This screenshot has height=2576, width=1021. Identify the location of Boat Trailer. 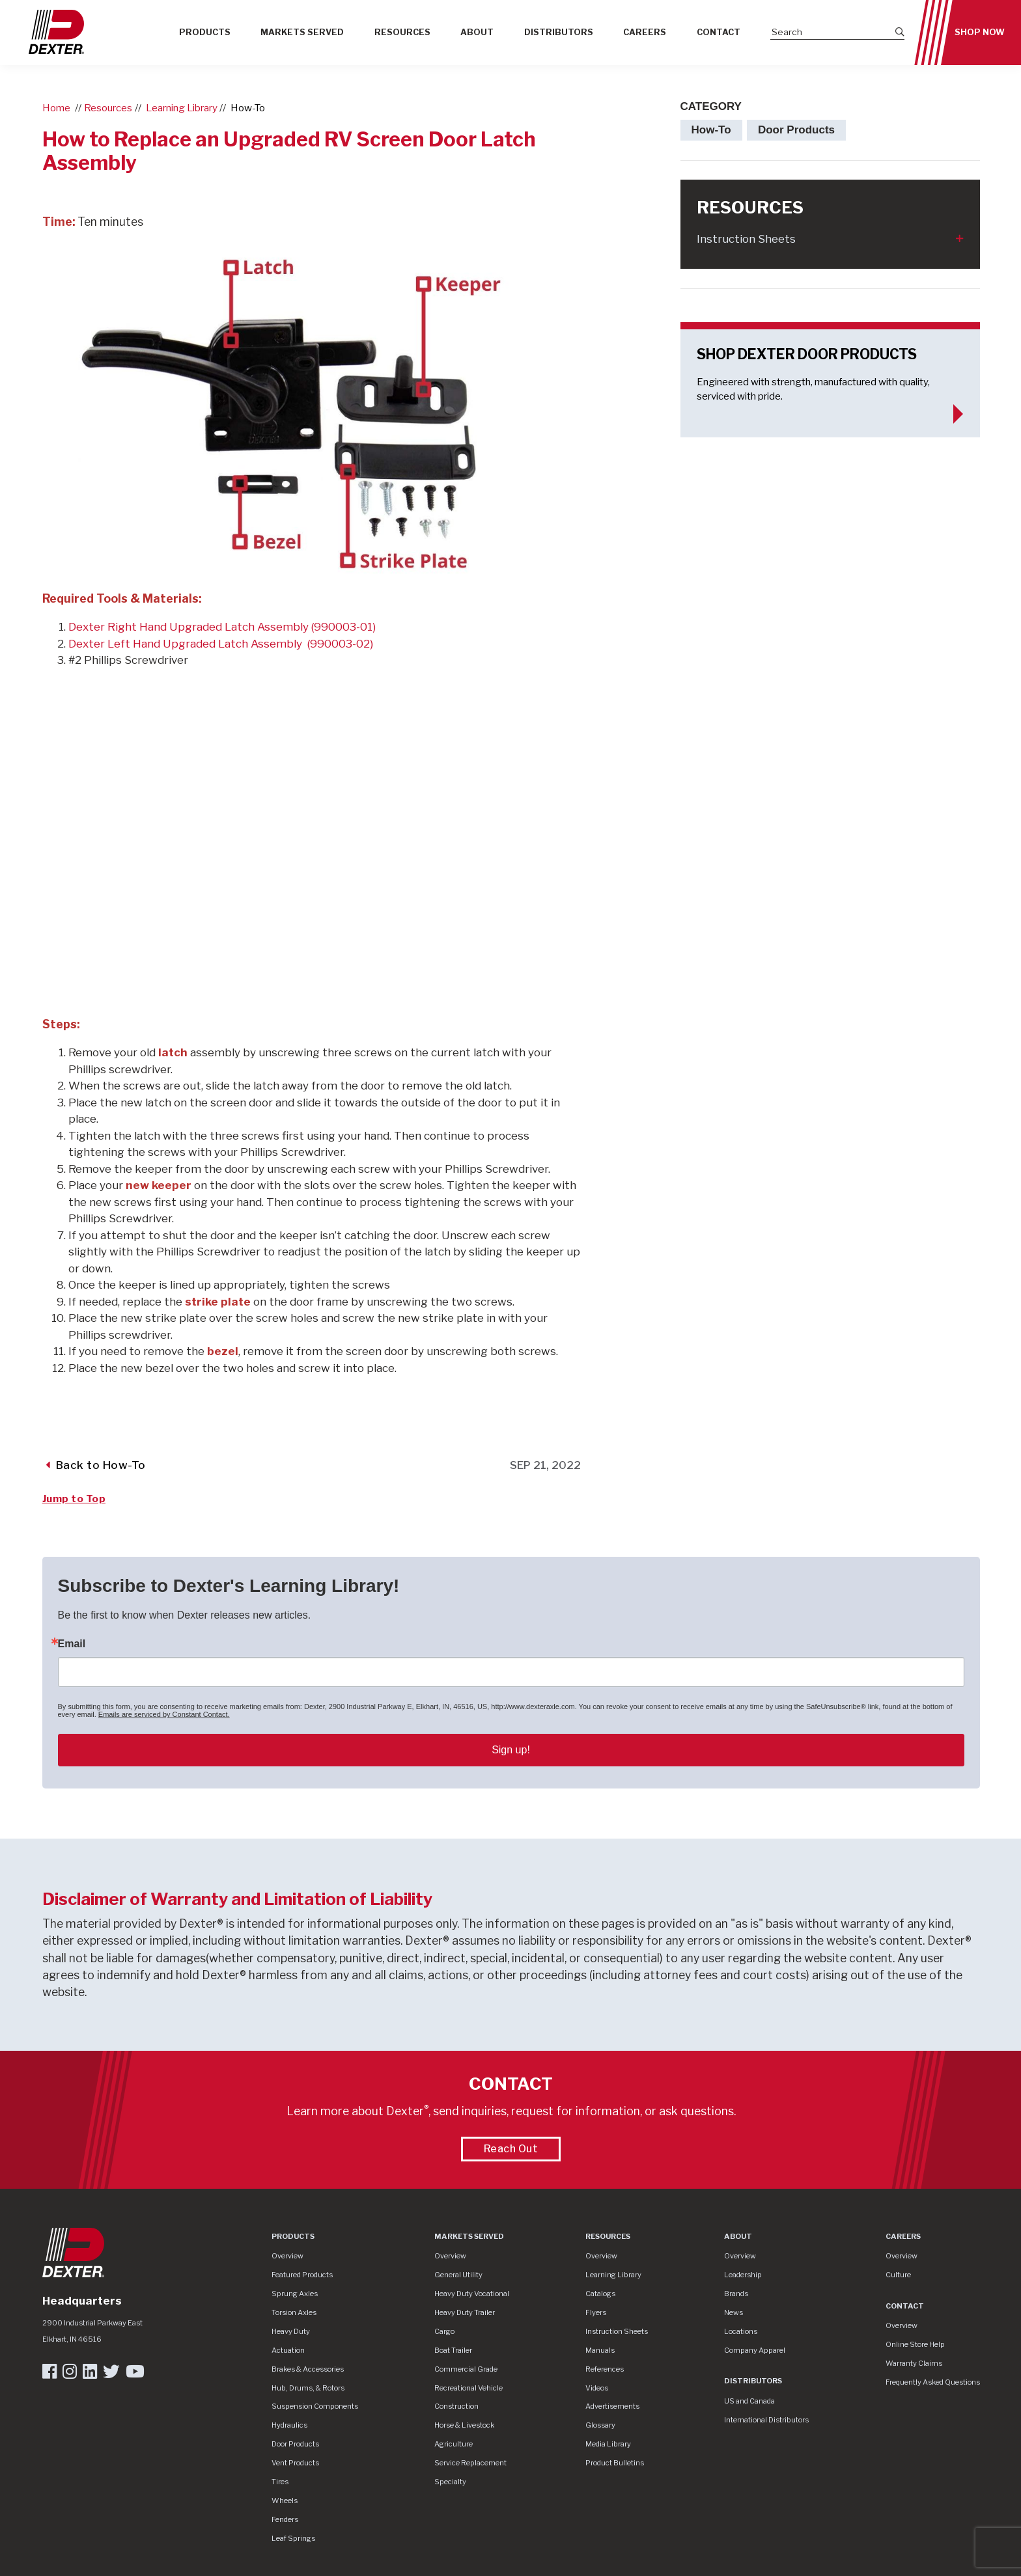
(453, 2350).